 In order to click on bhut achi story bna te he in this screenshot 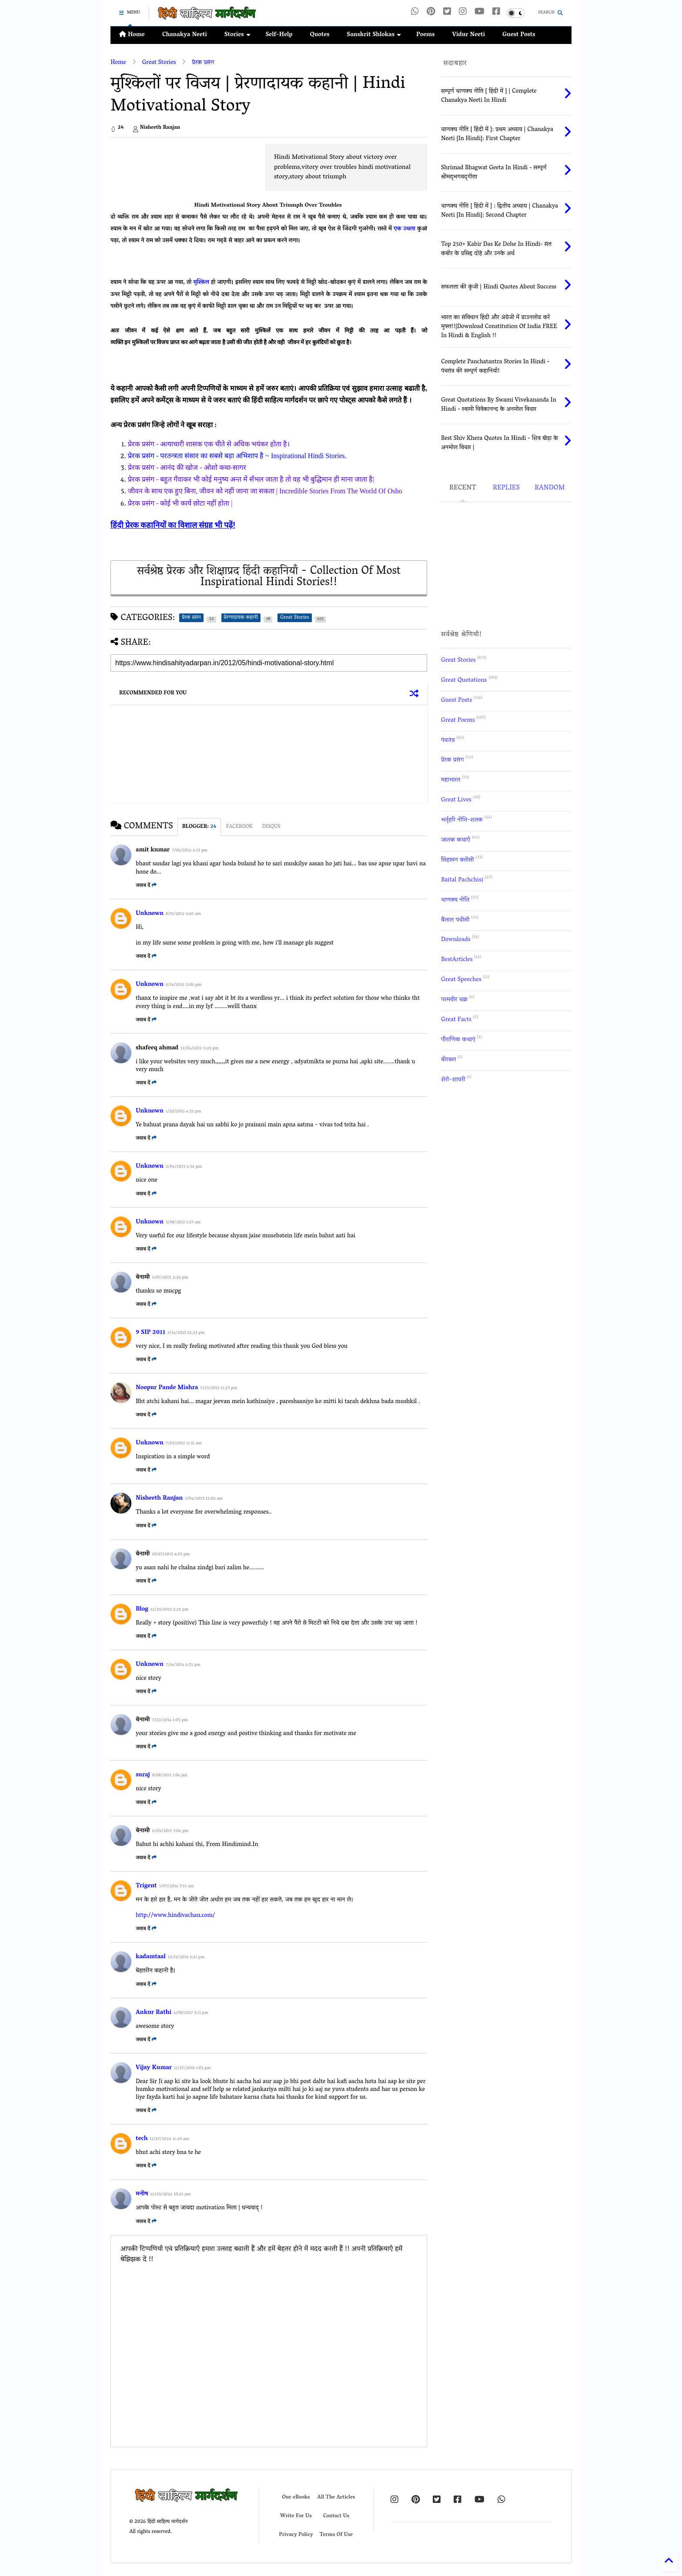, I will do `click(168, 2153)`.